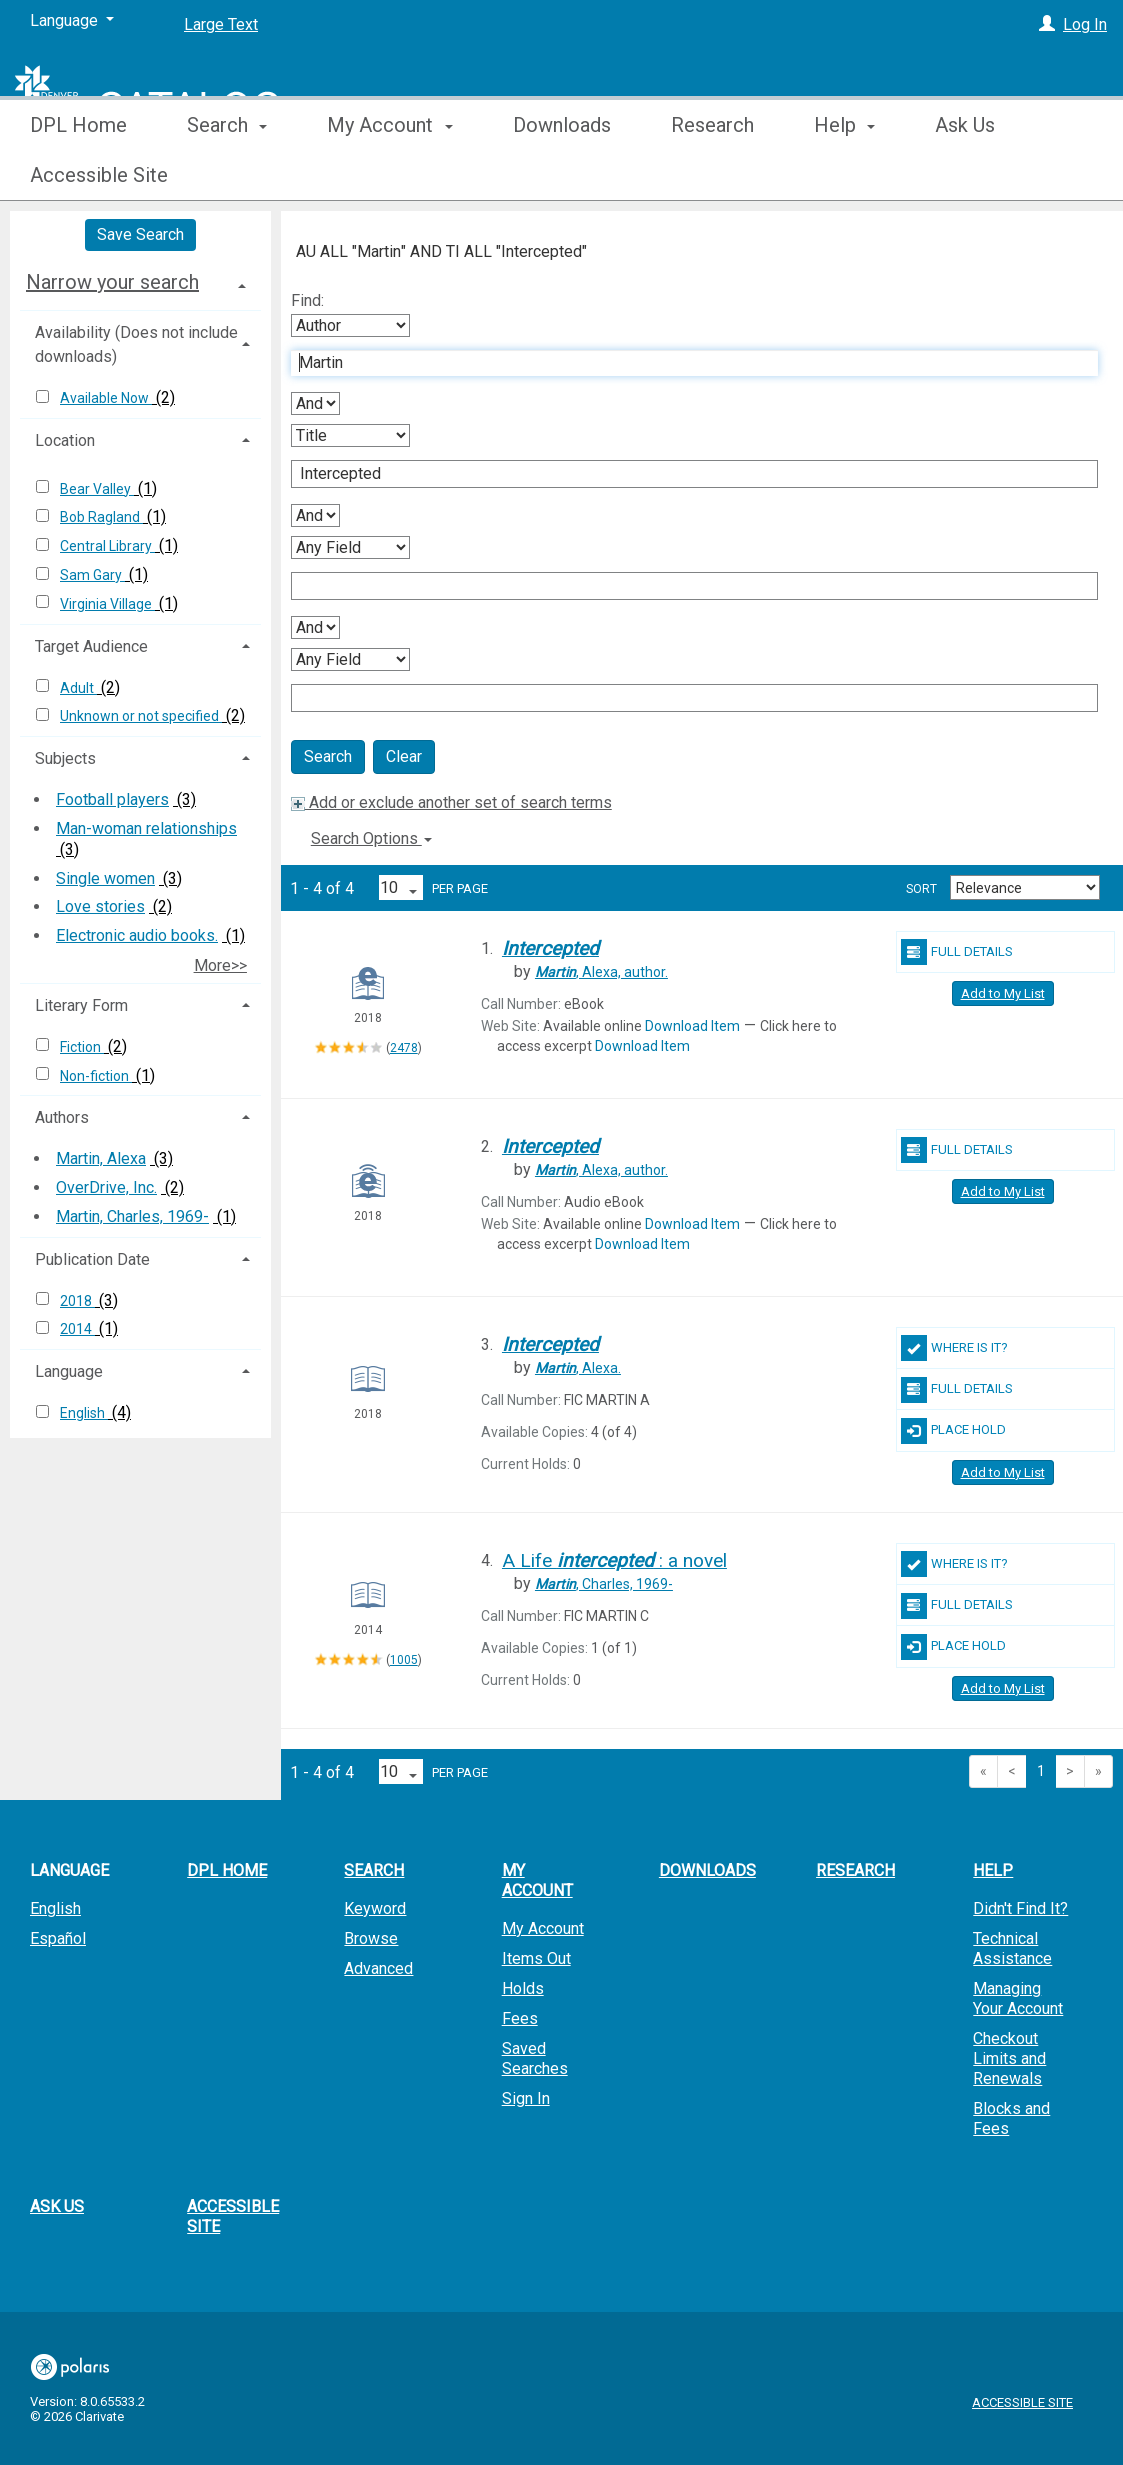  What do you see at coordinates (132, 1216) in the screenshot?
I see `Martin, Charles, 1969-` at bounding box center [132, 1216].